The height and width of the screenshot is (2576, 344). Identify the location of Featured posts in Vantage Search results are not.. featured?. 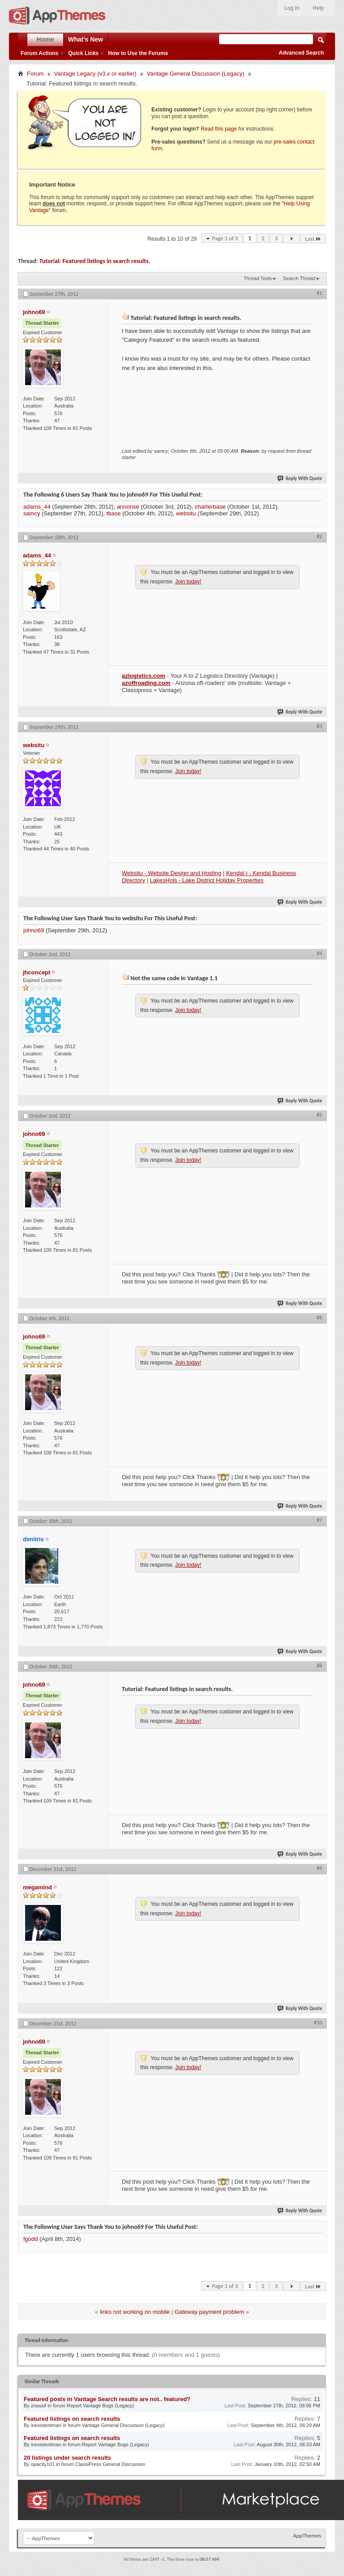
(107, 2399).